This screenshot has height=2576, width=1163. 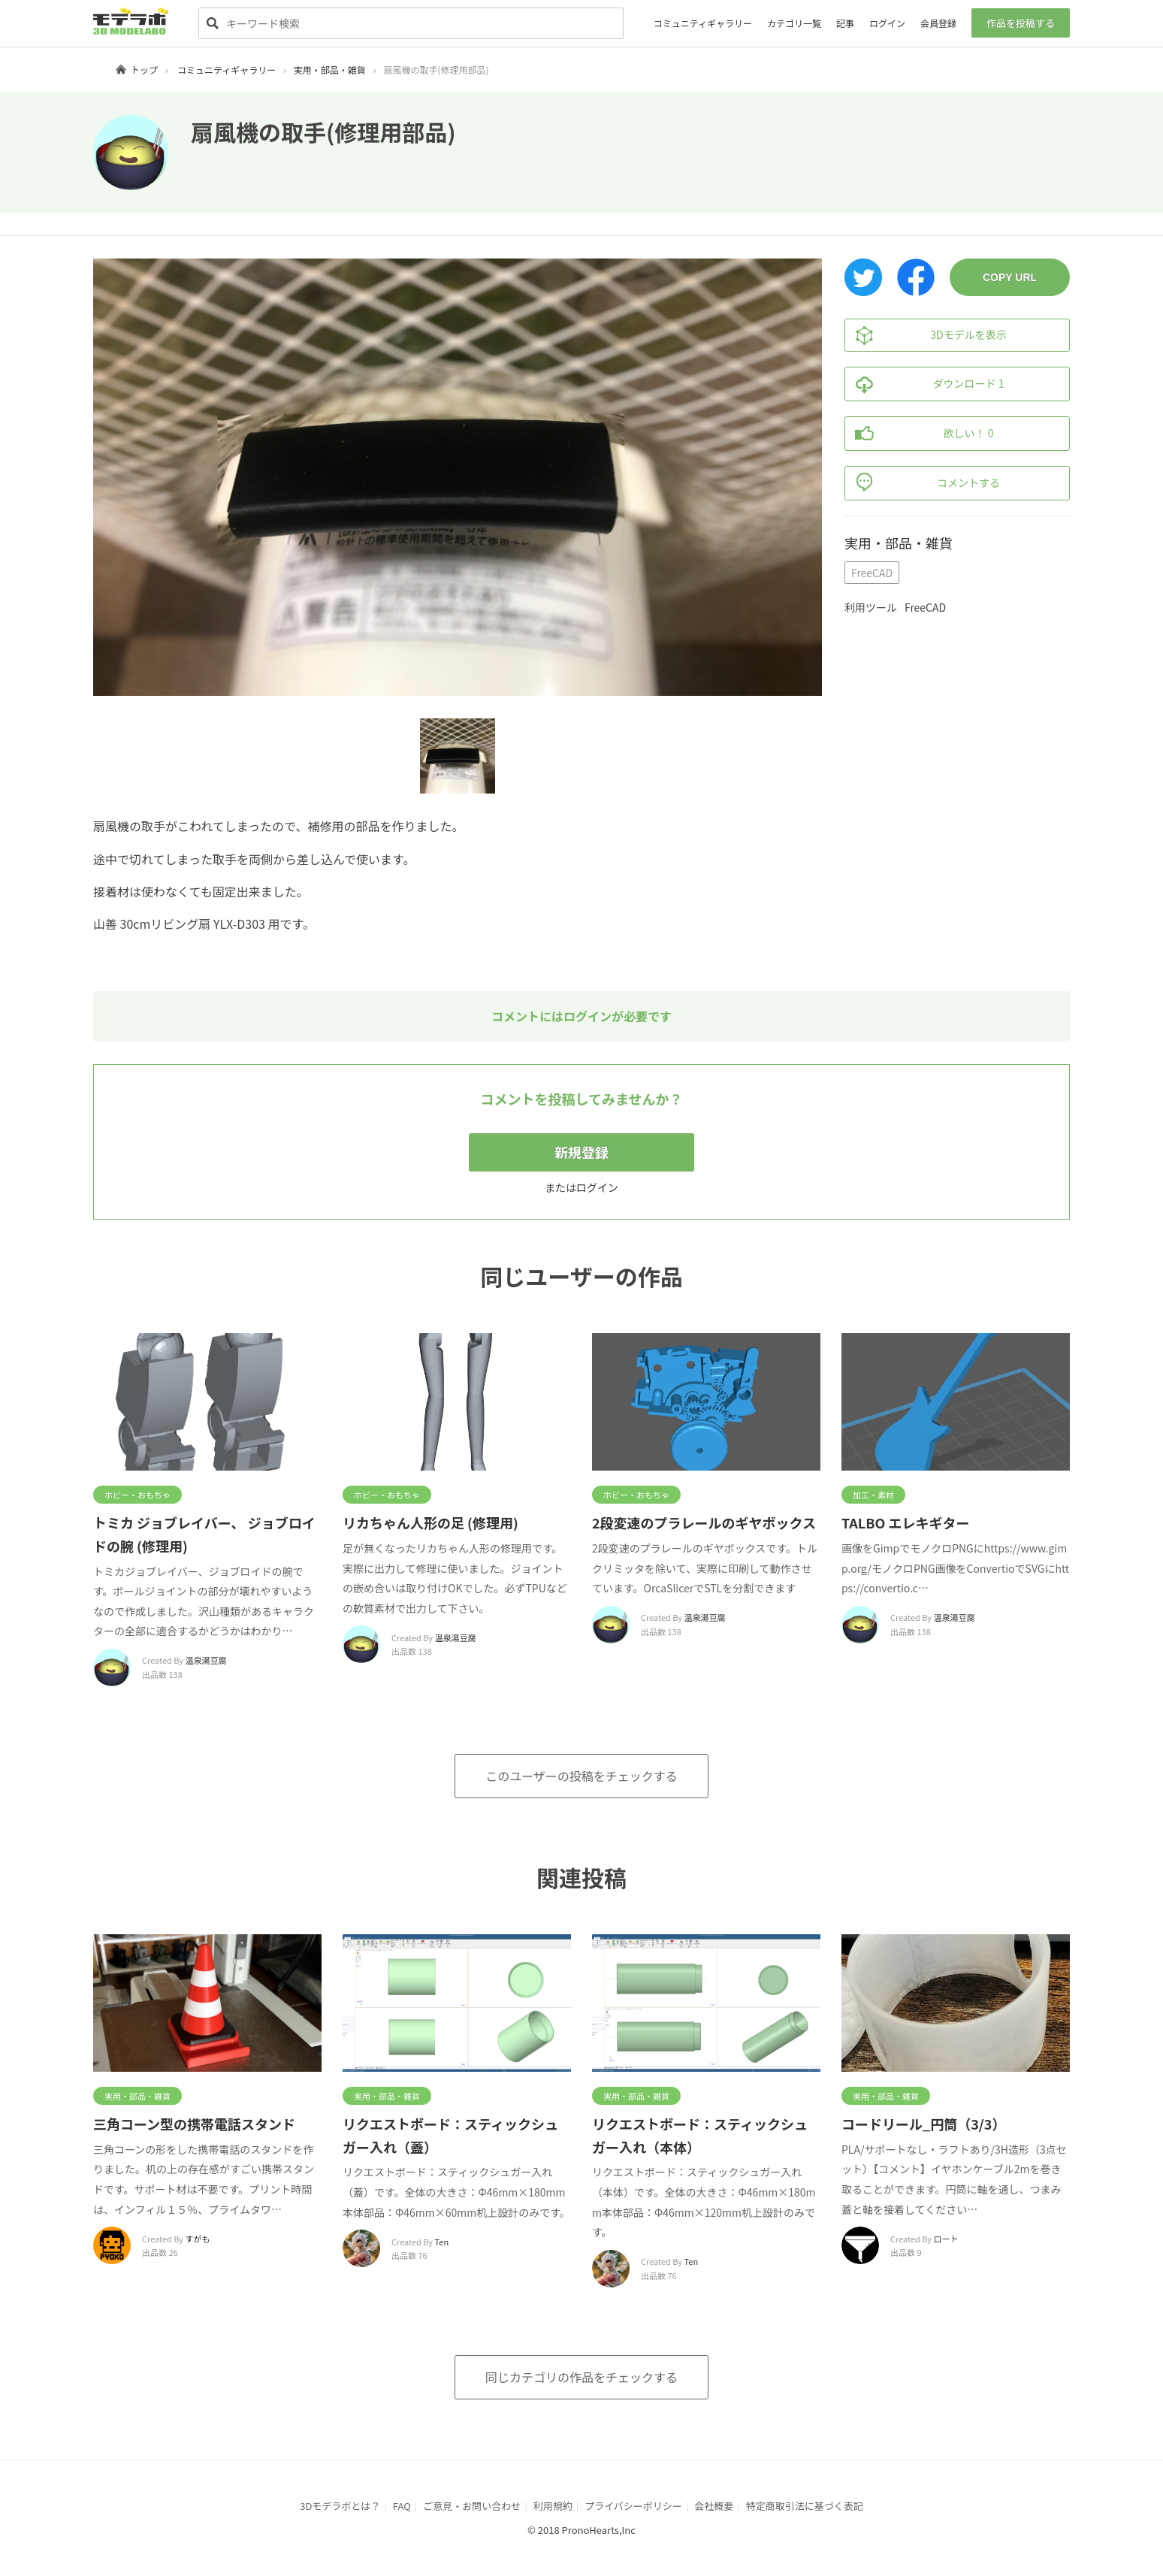 What do you see at coordinates (1020, 23) in the screenshot?
I see `作品を投稿する` at bounding box center [1020, 23].